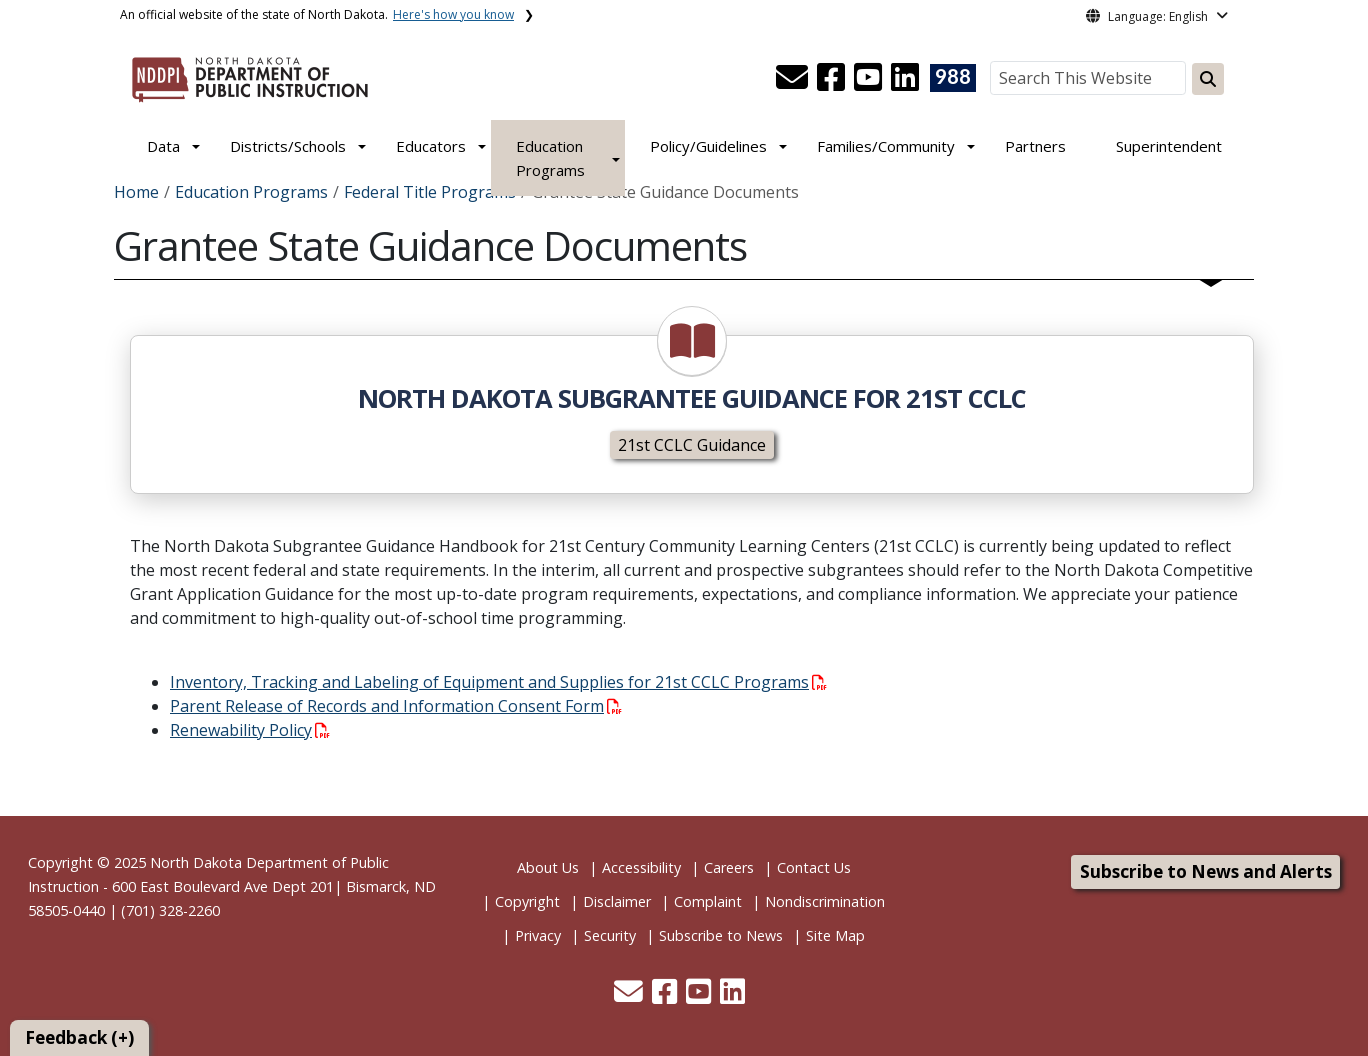 The height and width of the screenshot is (1056, 1368). What do you see at coordinates (692, 445) in the screenshot?
I see `21st CCLC Guidance` at bounding box center [692, 445].